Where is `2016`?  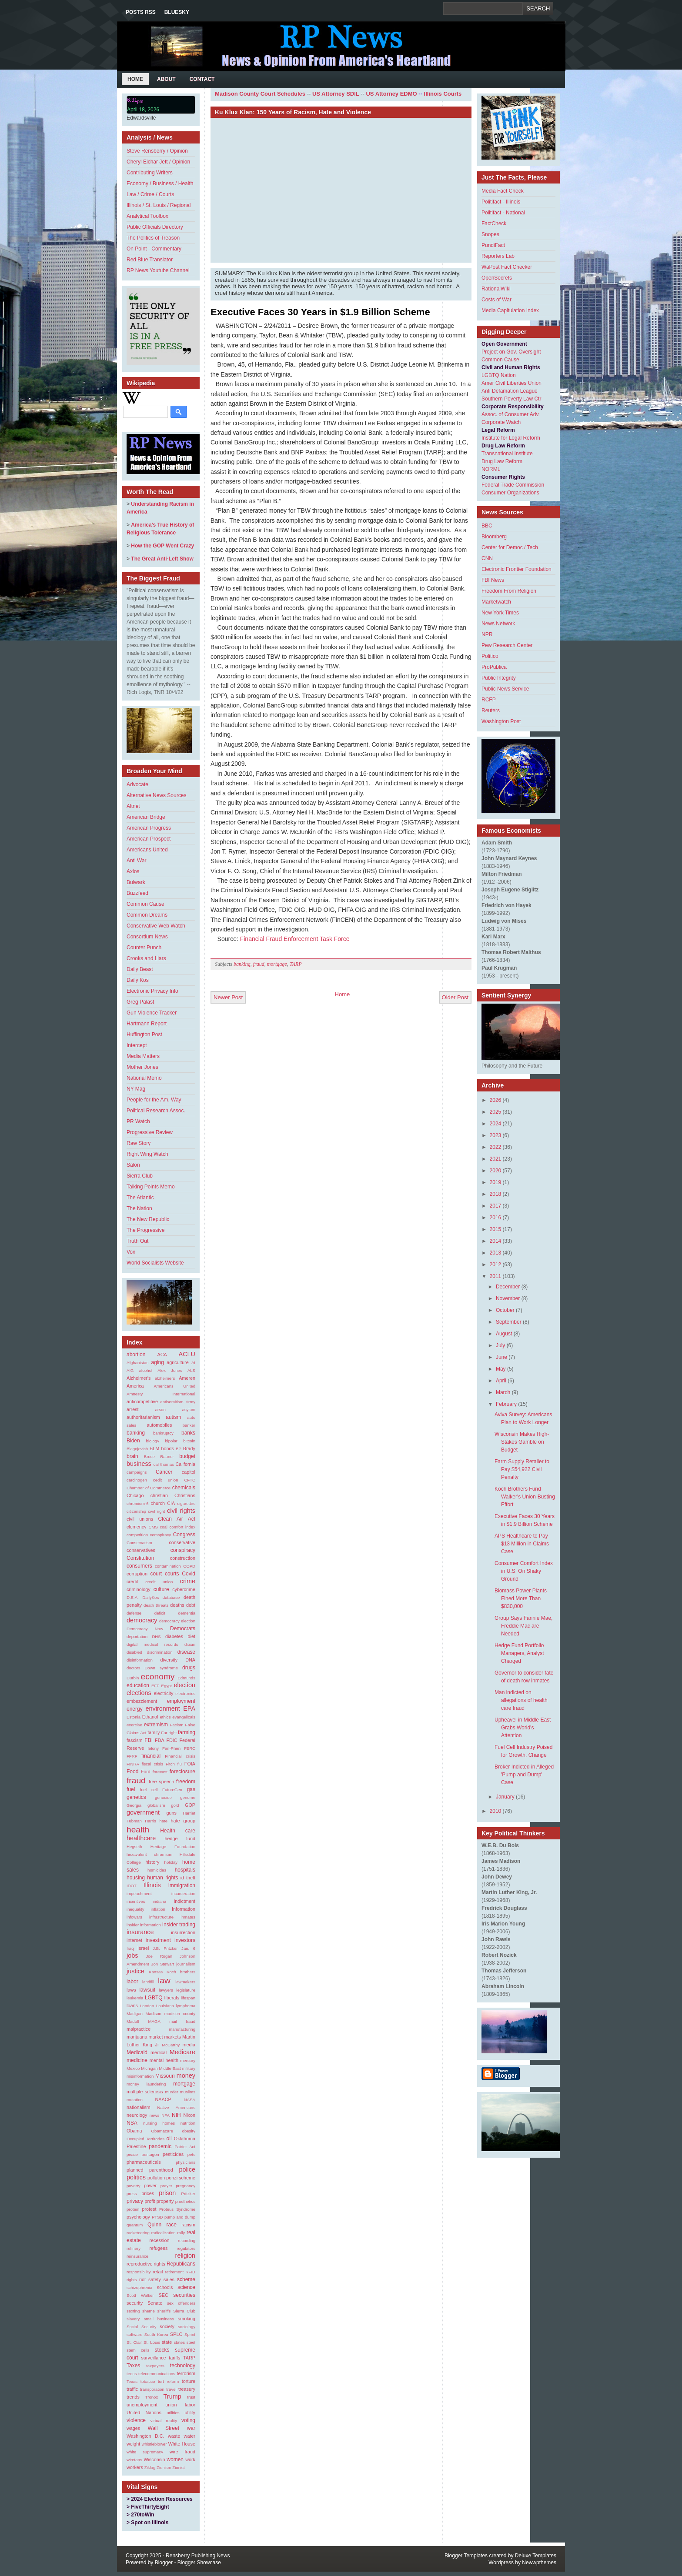 2016 is located at coordinates (495, 1218).